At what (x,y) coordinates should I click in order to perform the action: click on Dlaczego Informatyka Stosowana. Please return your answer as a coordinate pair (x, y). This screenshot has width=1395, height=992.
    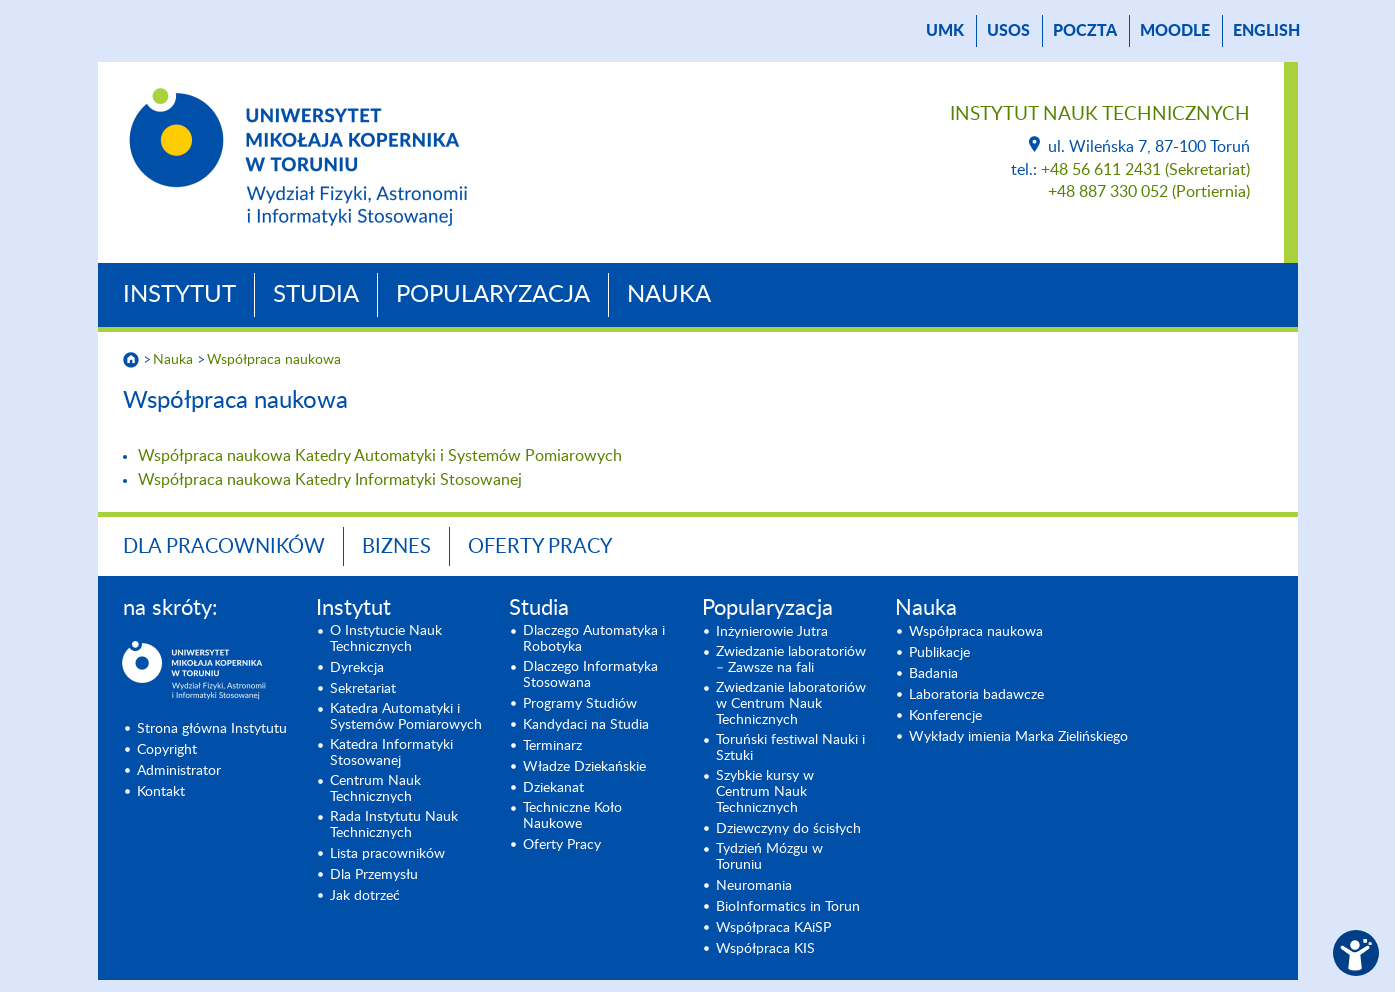
    Looking at the image, I should click on (590, 675).